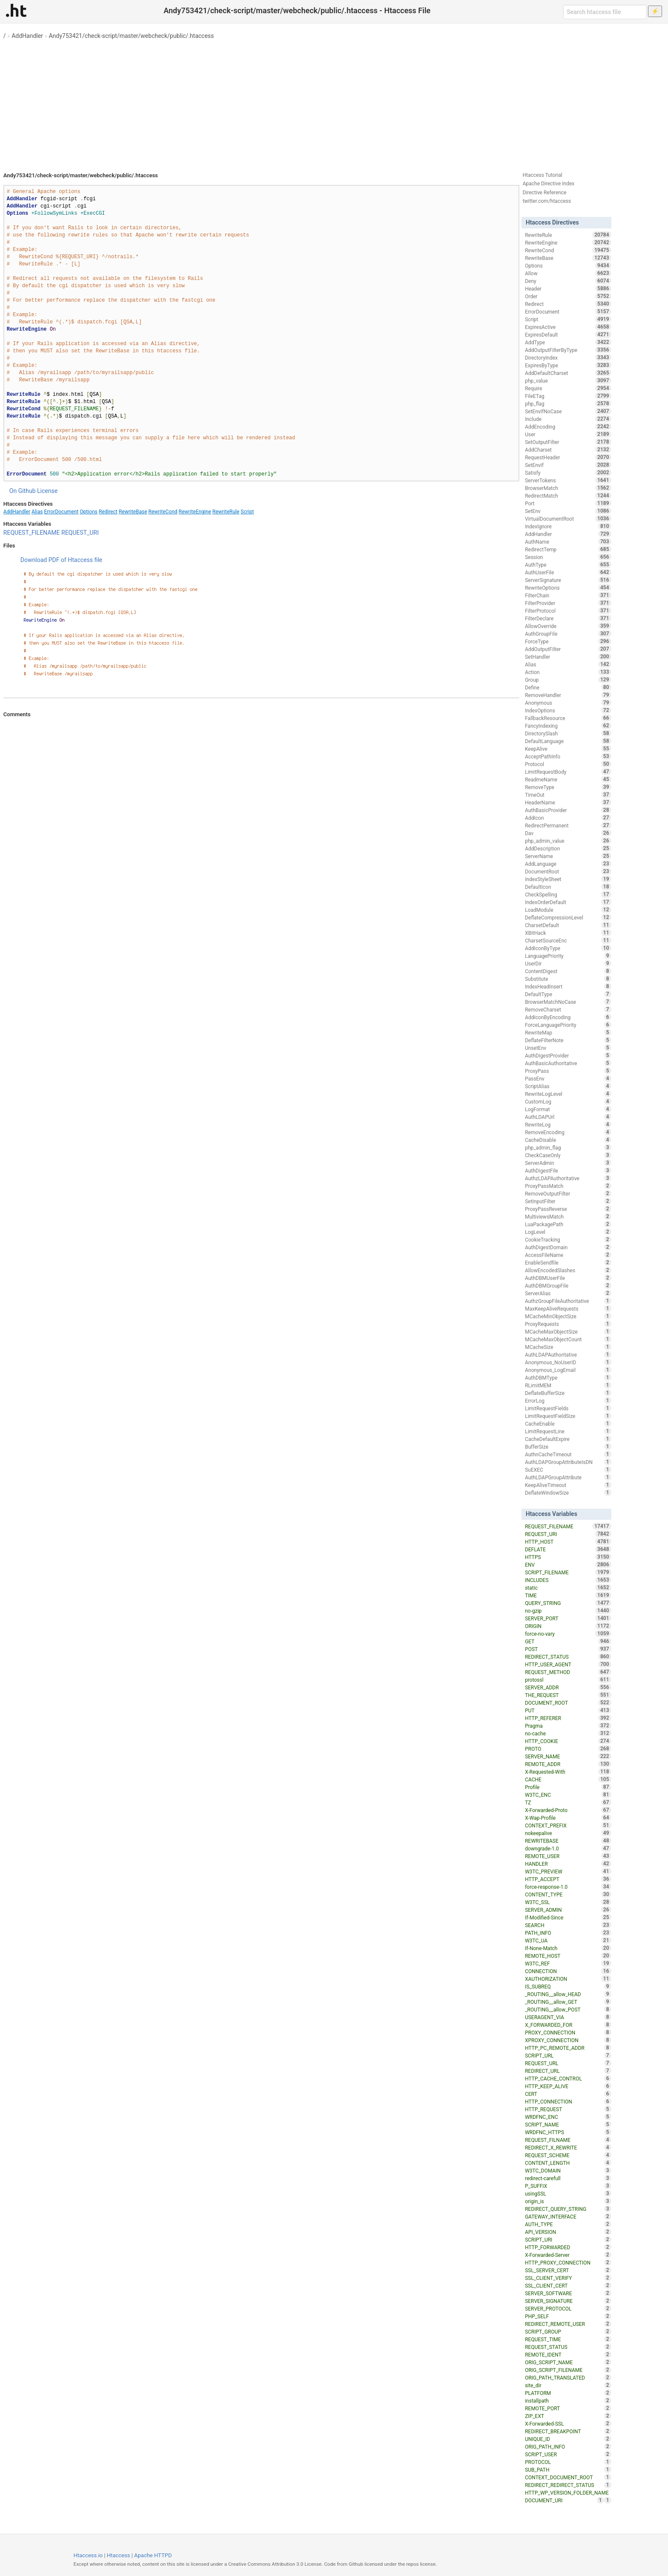  I want to click on If-Modified-Since, so click(568, 1917).